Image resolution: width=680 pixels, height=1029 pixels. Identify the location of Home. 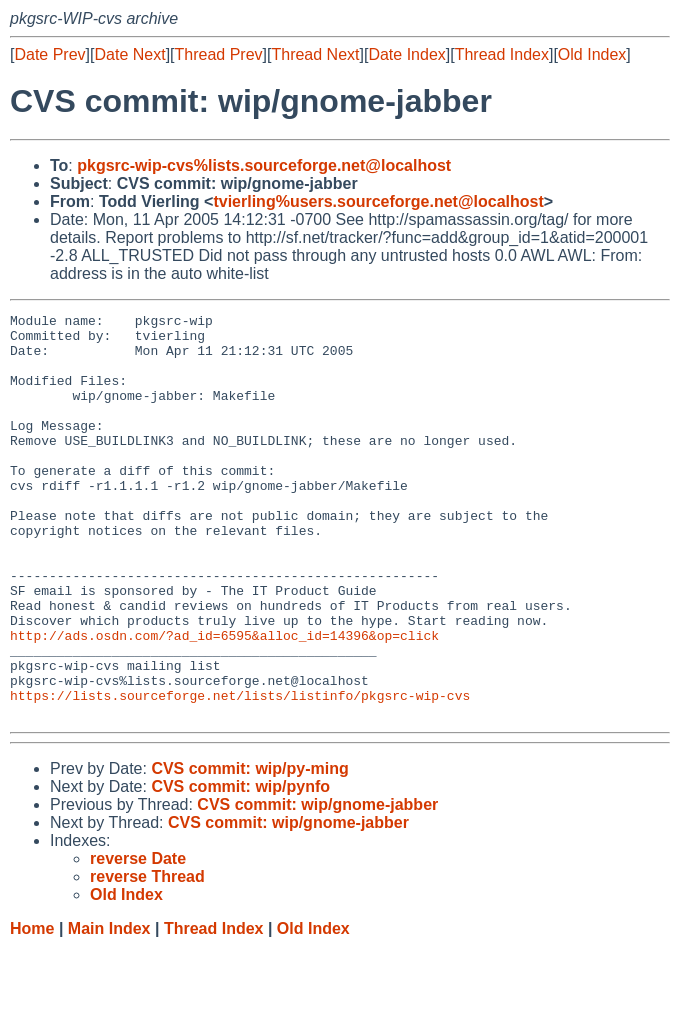
(32, 1009).